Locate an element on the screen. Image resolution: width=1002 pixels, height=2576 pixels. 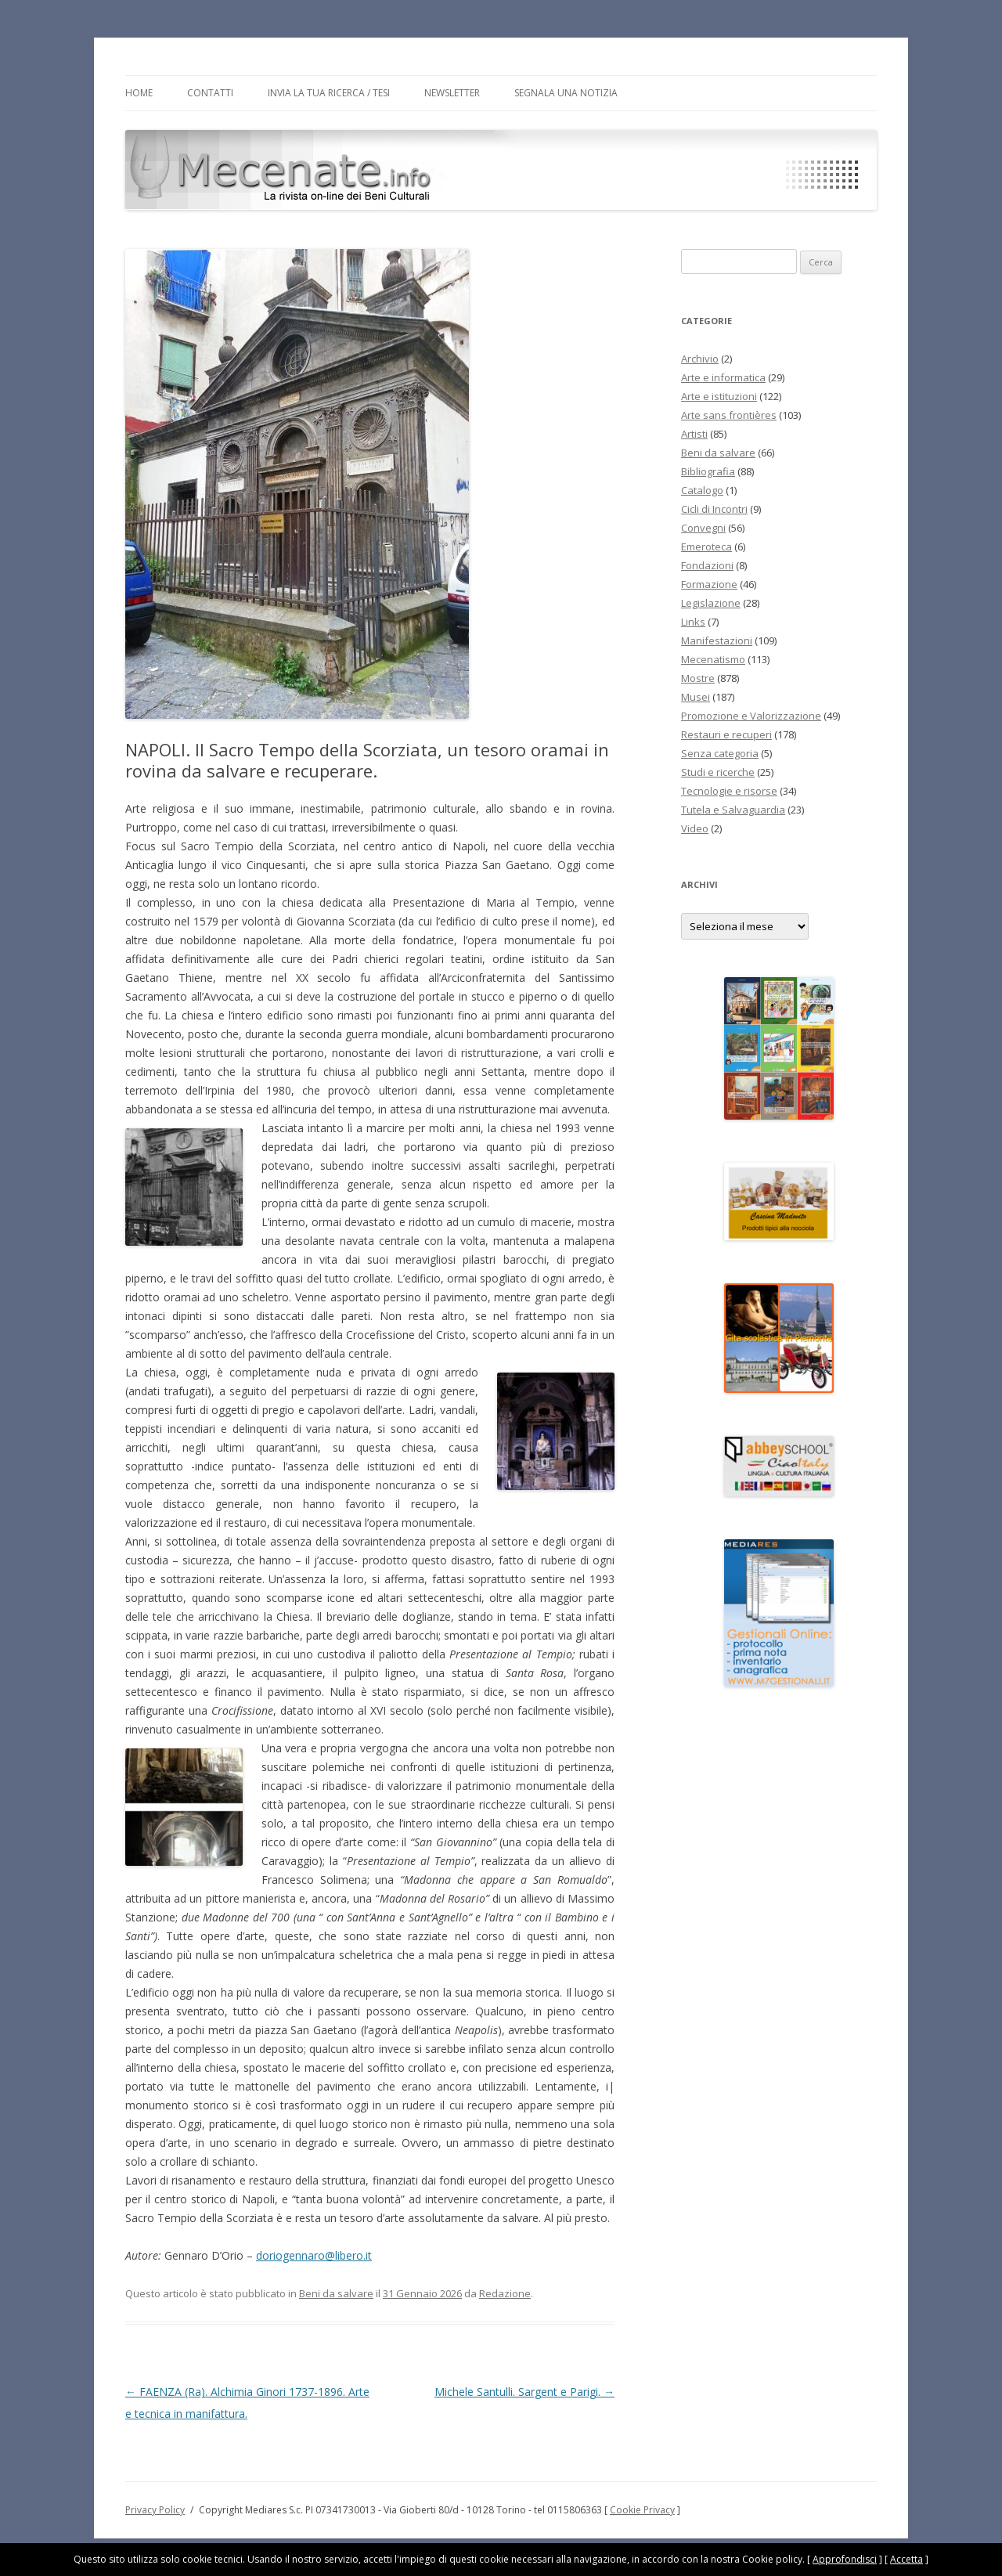
Invia la tua Ricerca / Tesi is located at coordinates (329, 92).